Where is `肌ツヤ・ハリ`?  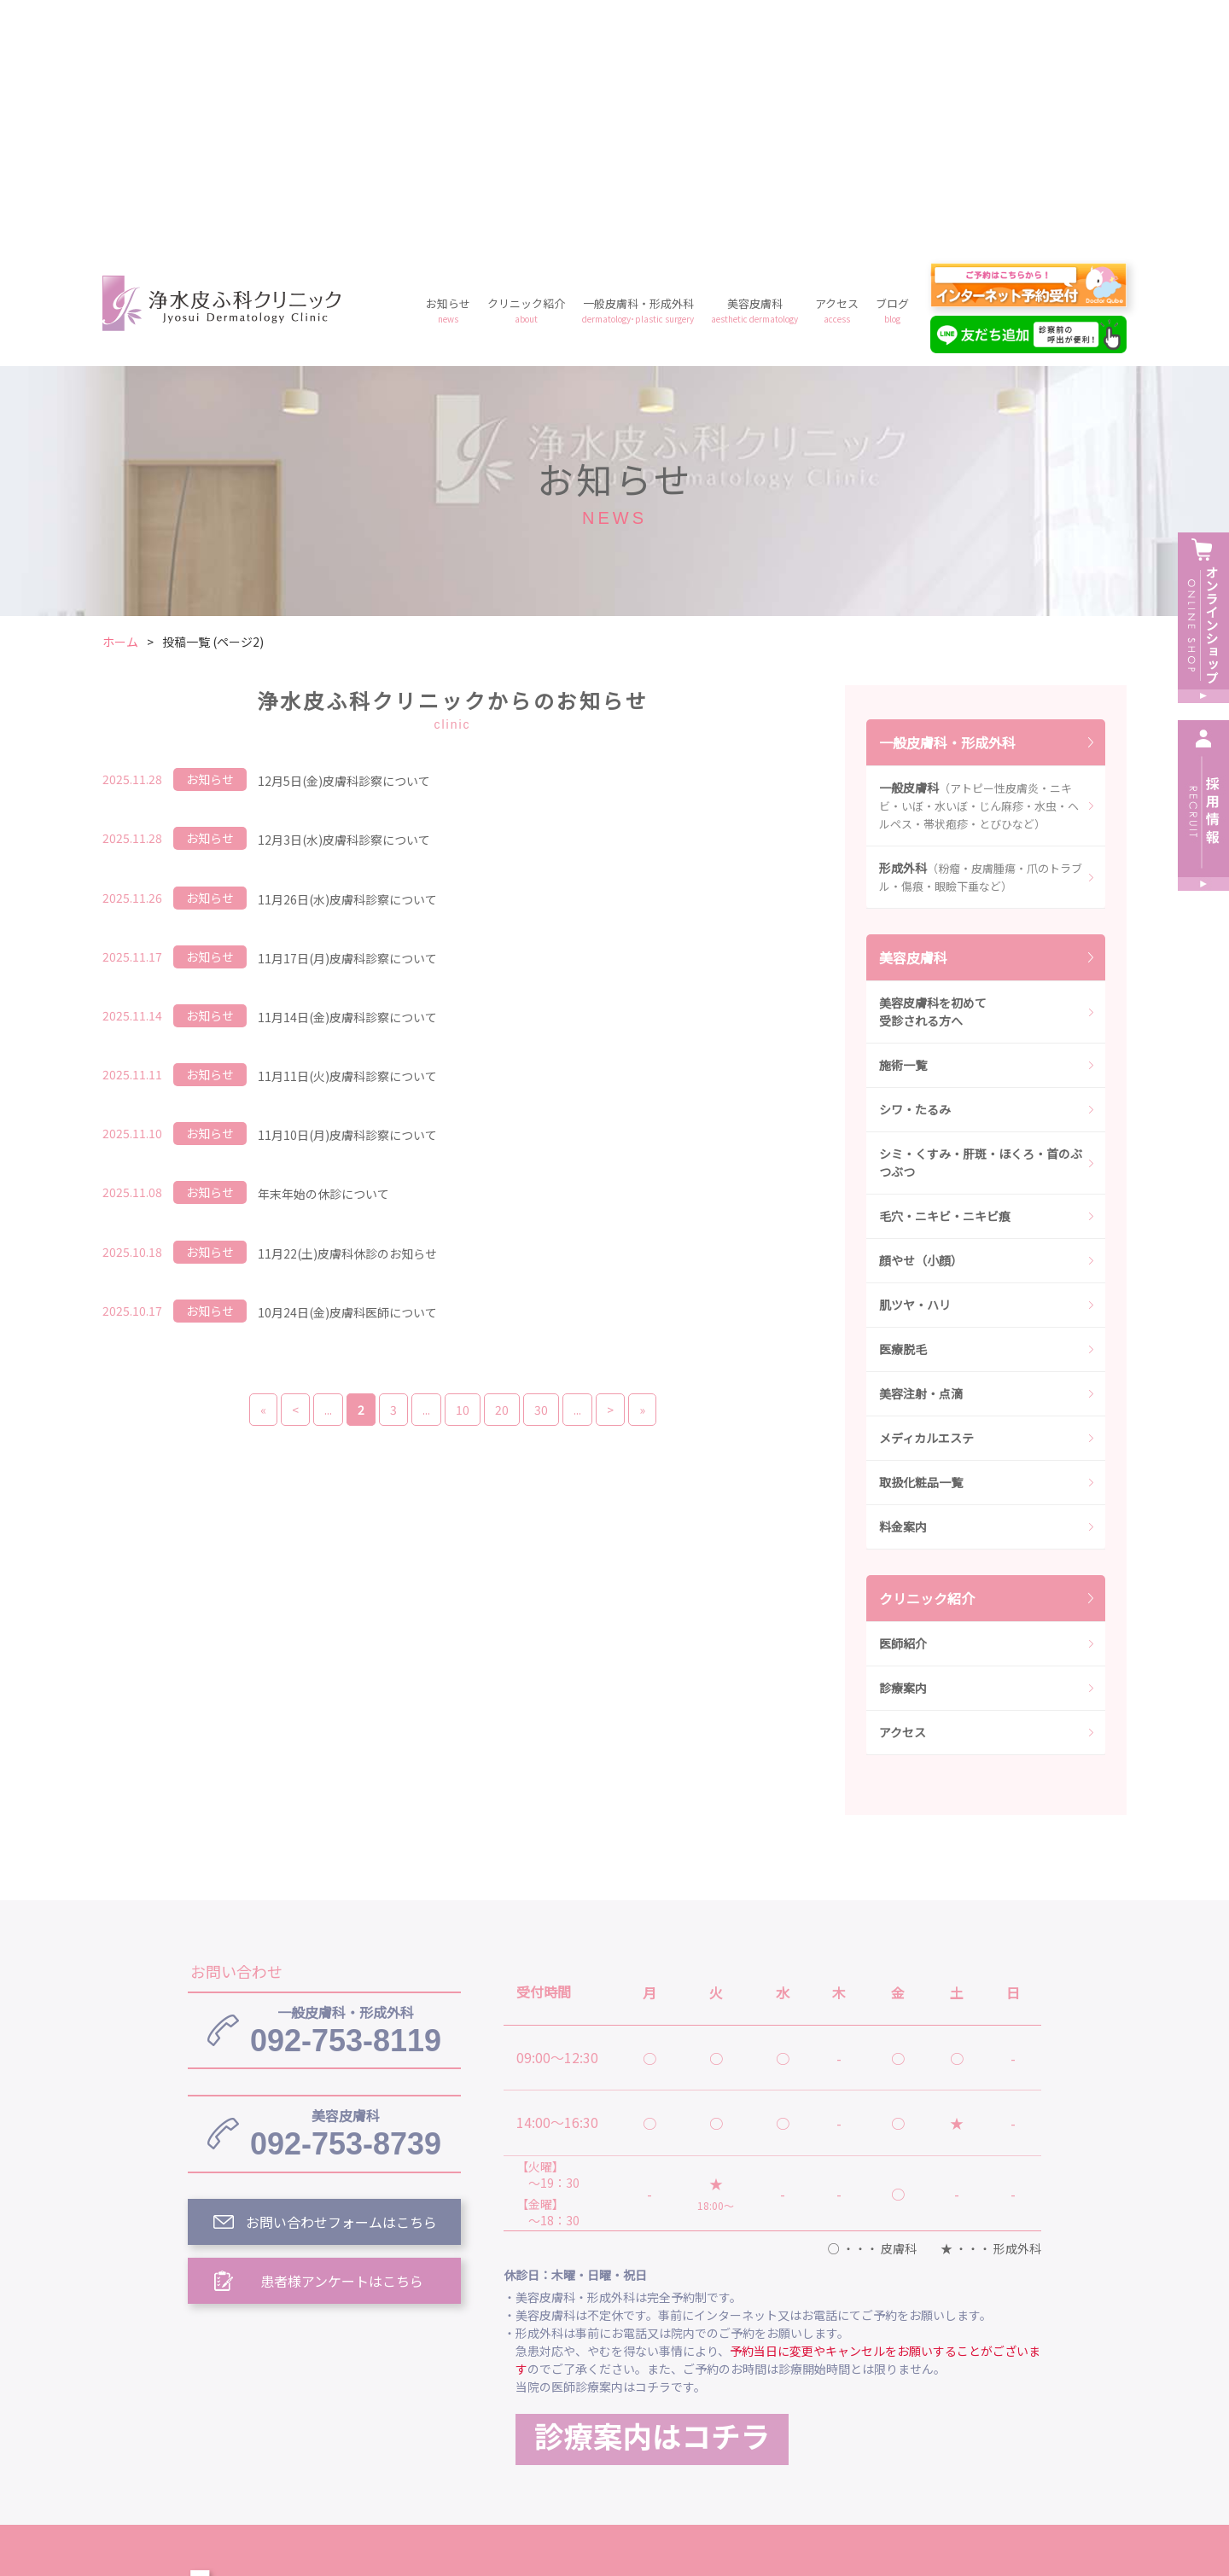 肌ツヤ・ハリ is located at coordinates (915, 1058).